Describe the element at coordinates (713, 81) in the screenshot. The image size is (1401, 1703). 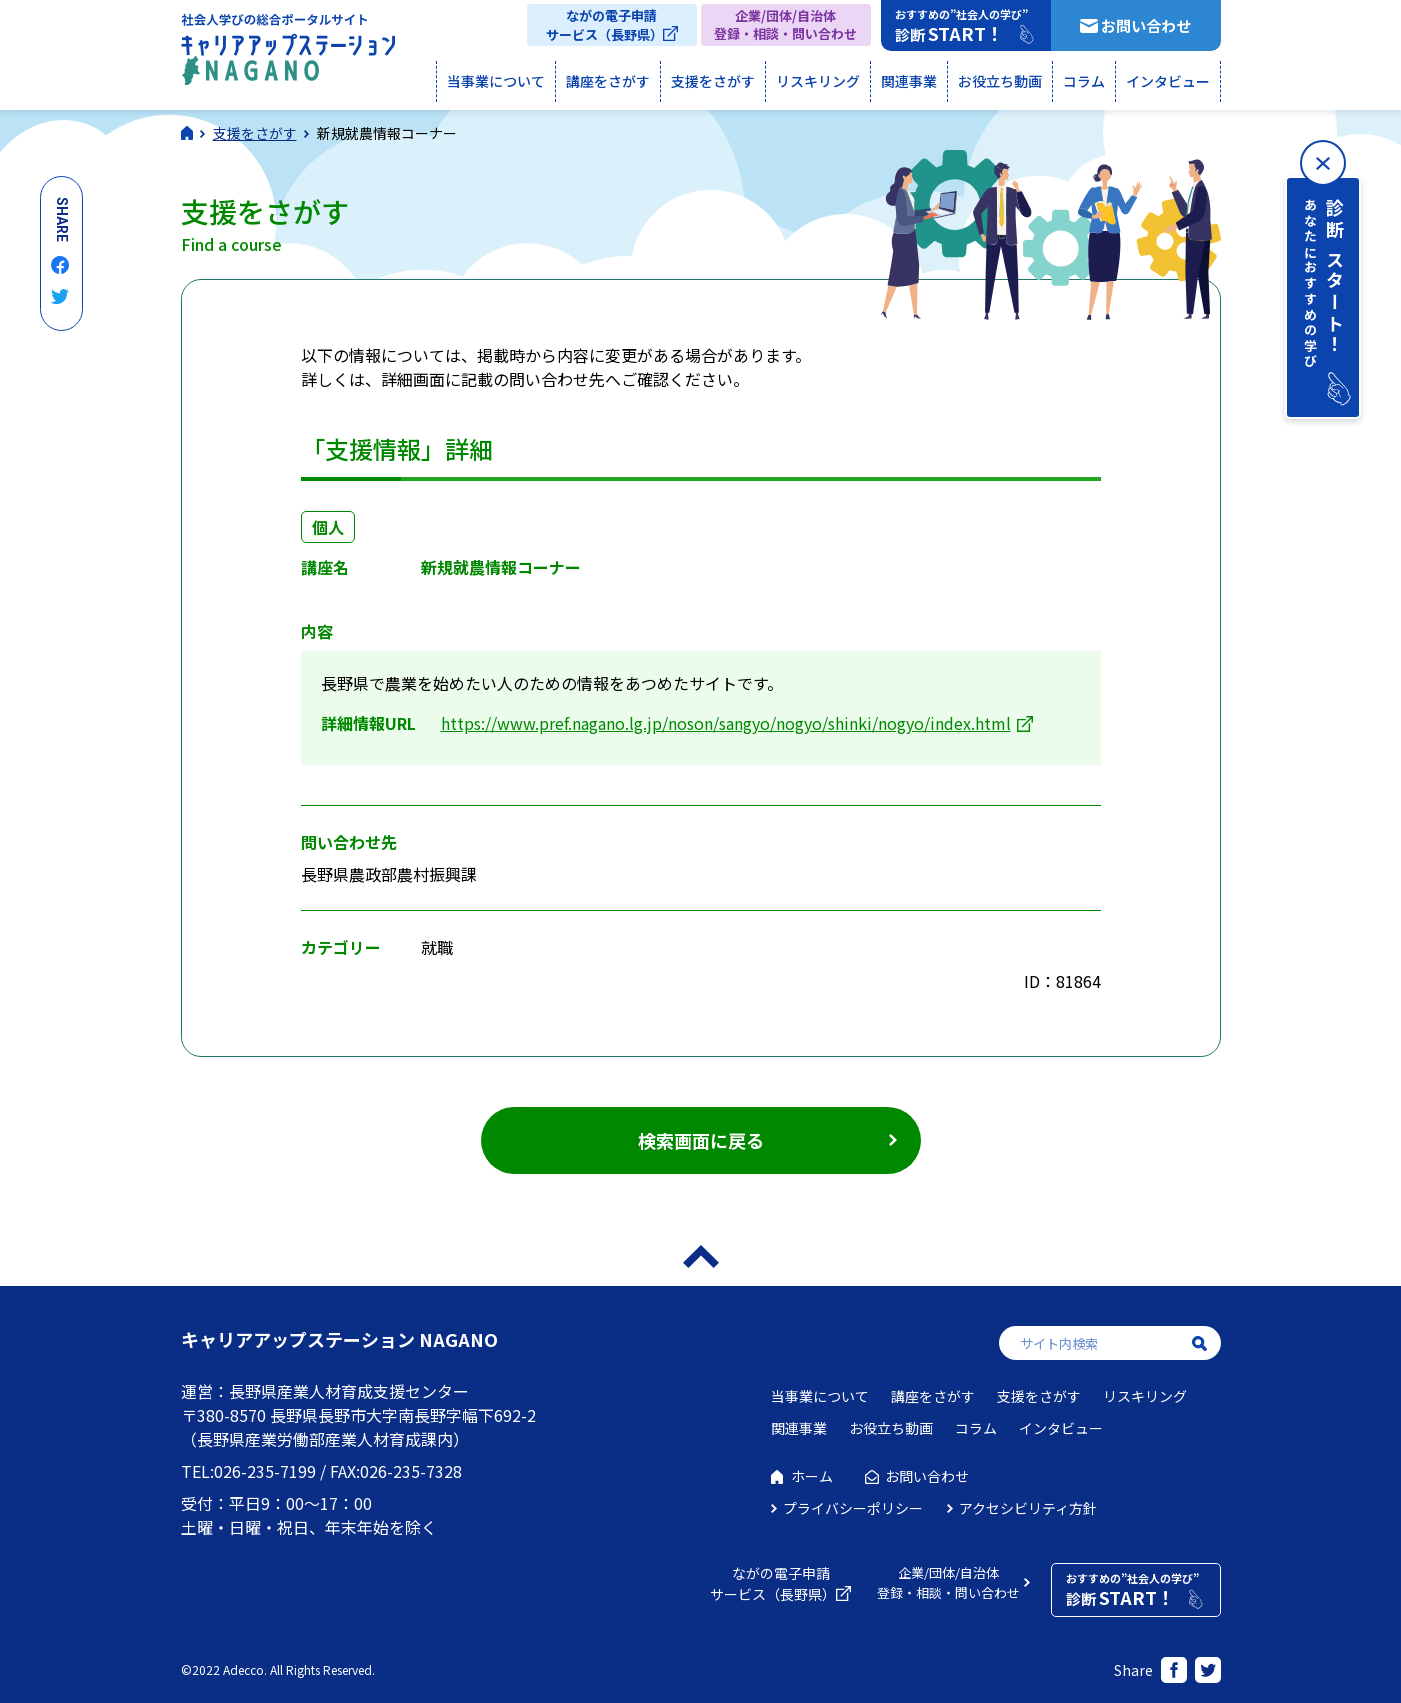
I see `支援をさがす` at that location.